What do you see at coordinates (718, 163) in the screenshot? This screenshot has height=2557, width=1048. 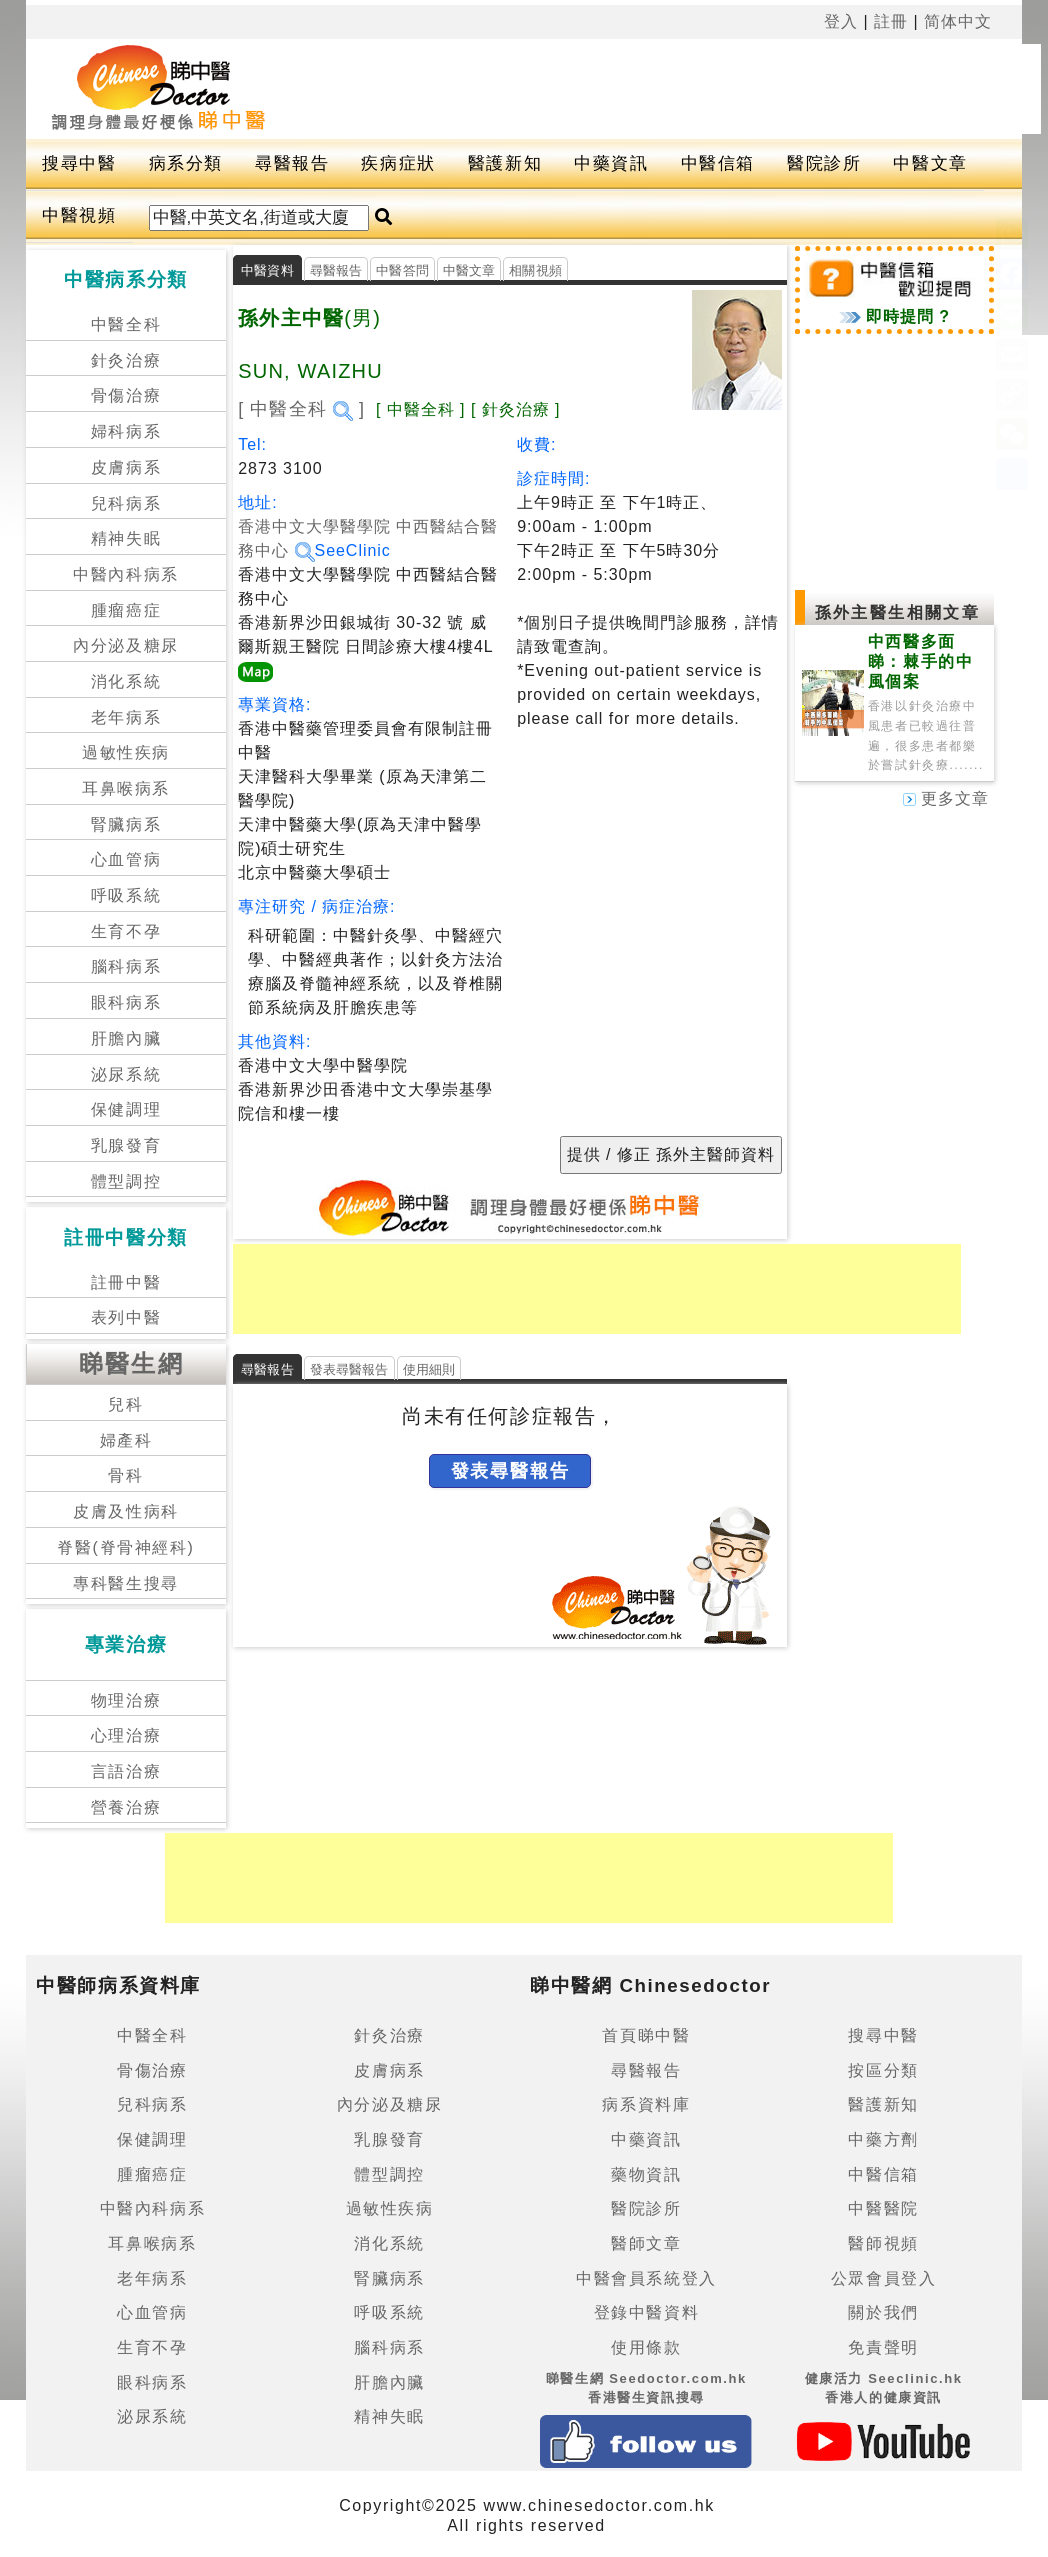 I see `中醫信箱` at bounding box center [718, 163].